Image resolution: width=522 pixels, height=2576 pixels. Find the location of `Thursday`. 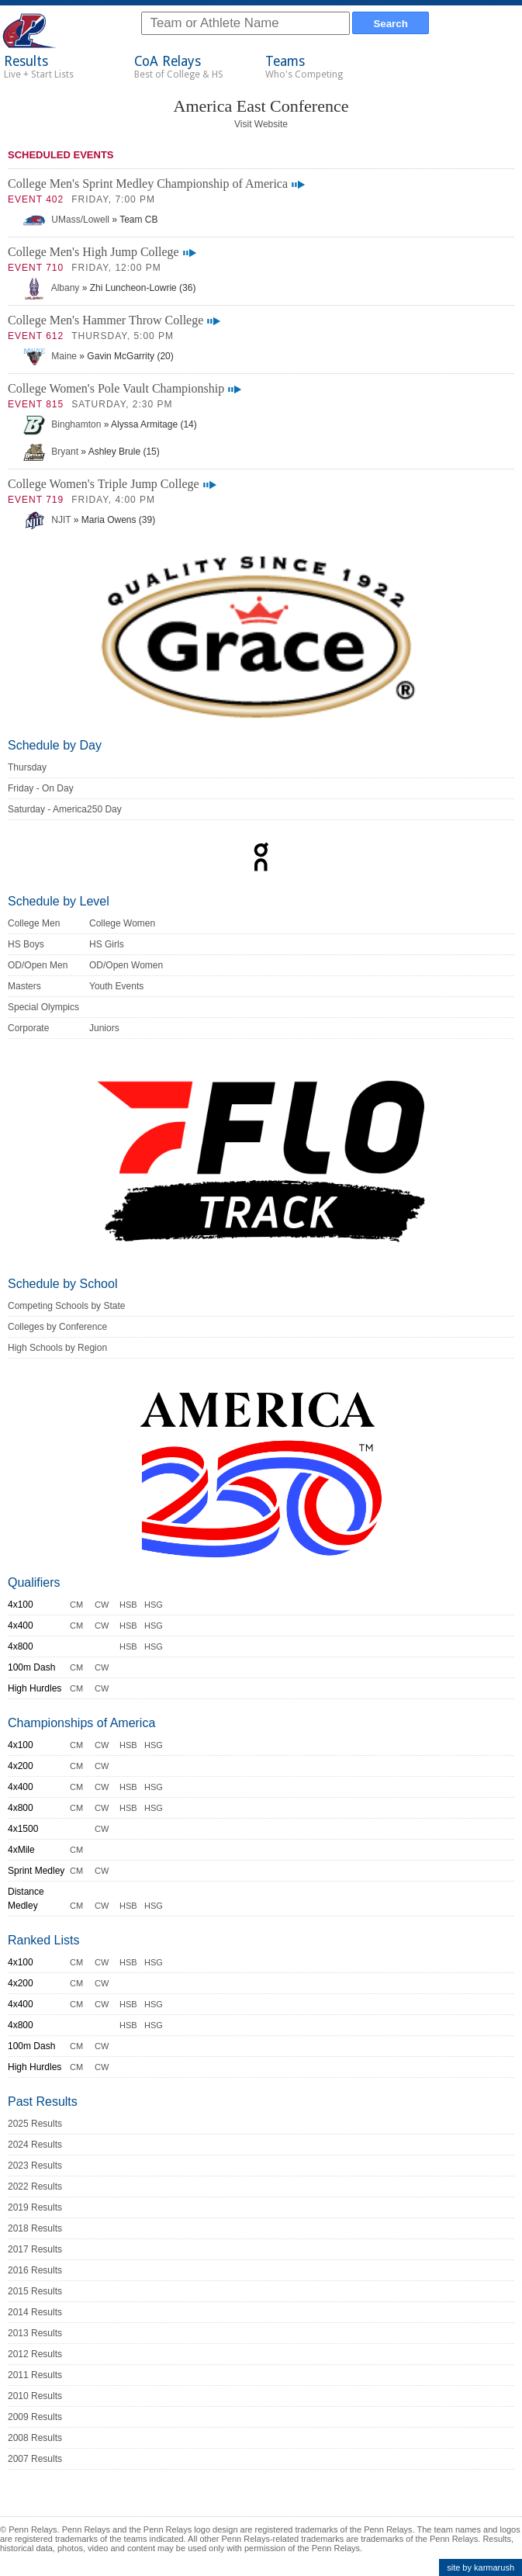

Thursday is located at coordinates (27, 767).